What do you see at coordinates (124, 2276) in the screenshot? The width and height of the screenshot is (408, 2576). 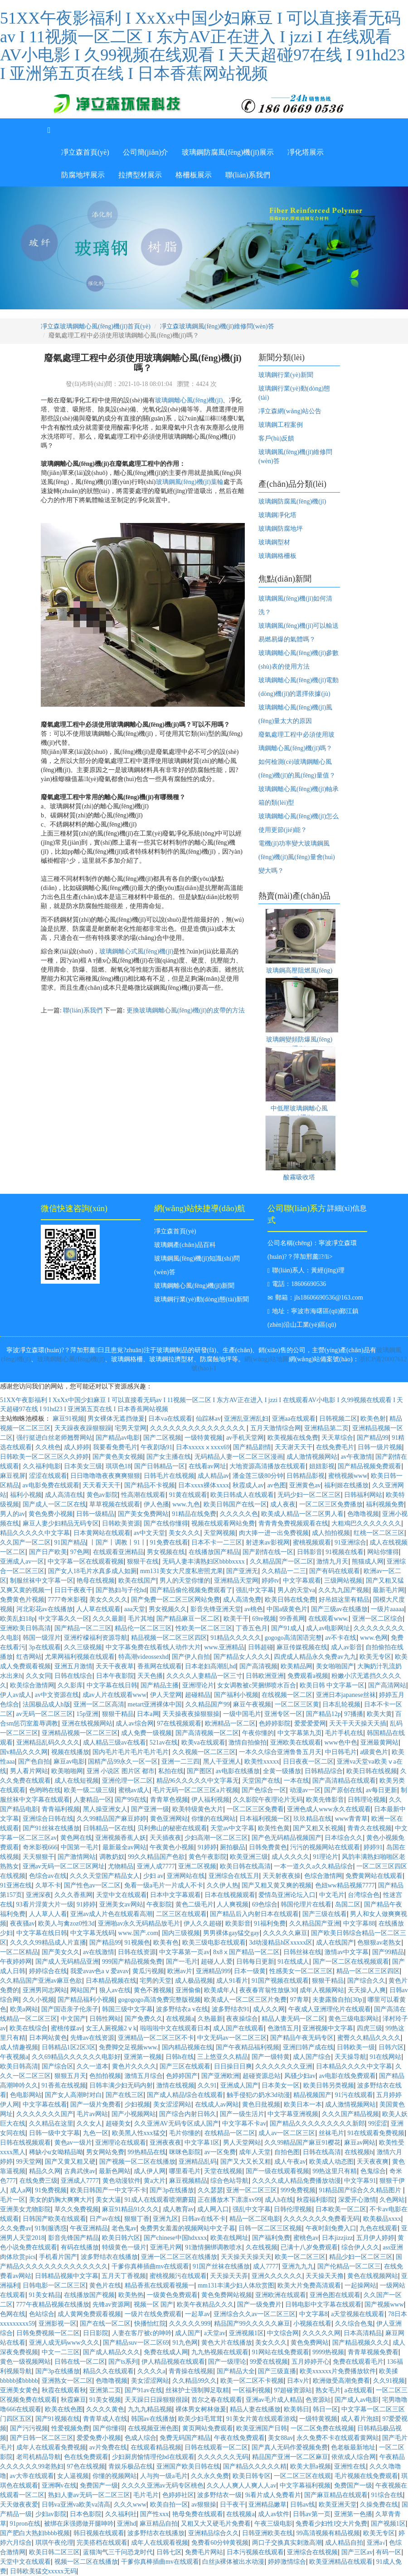 I see `五月天丁香视频` at bounding box center [124, 2276].